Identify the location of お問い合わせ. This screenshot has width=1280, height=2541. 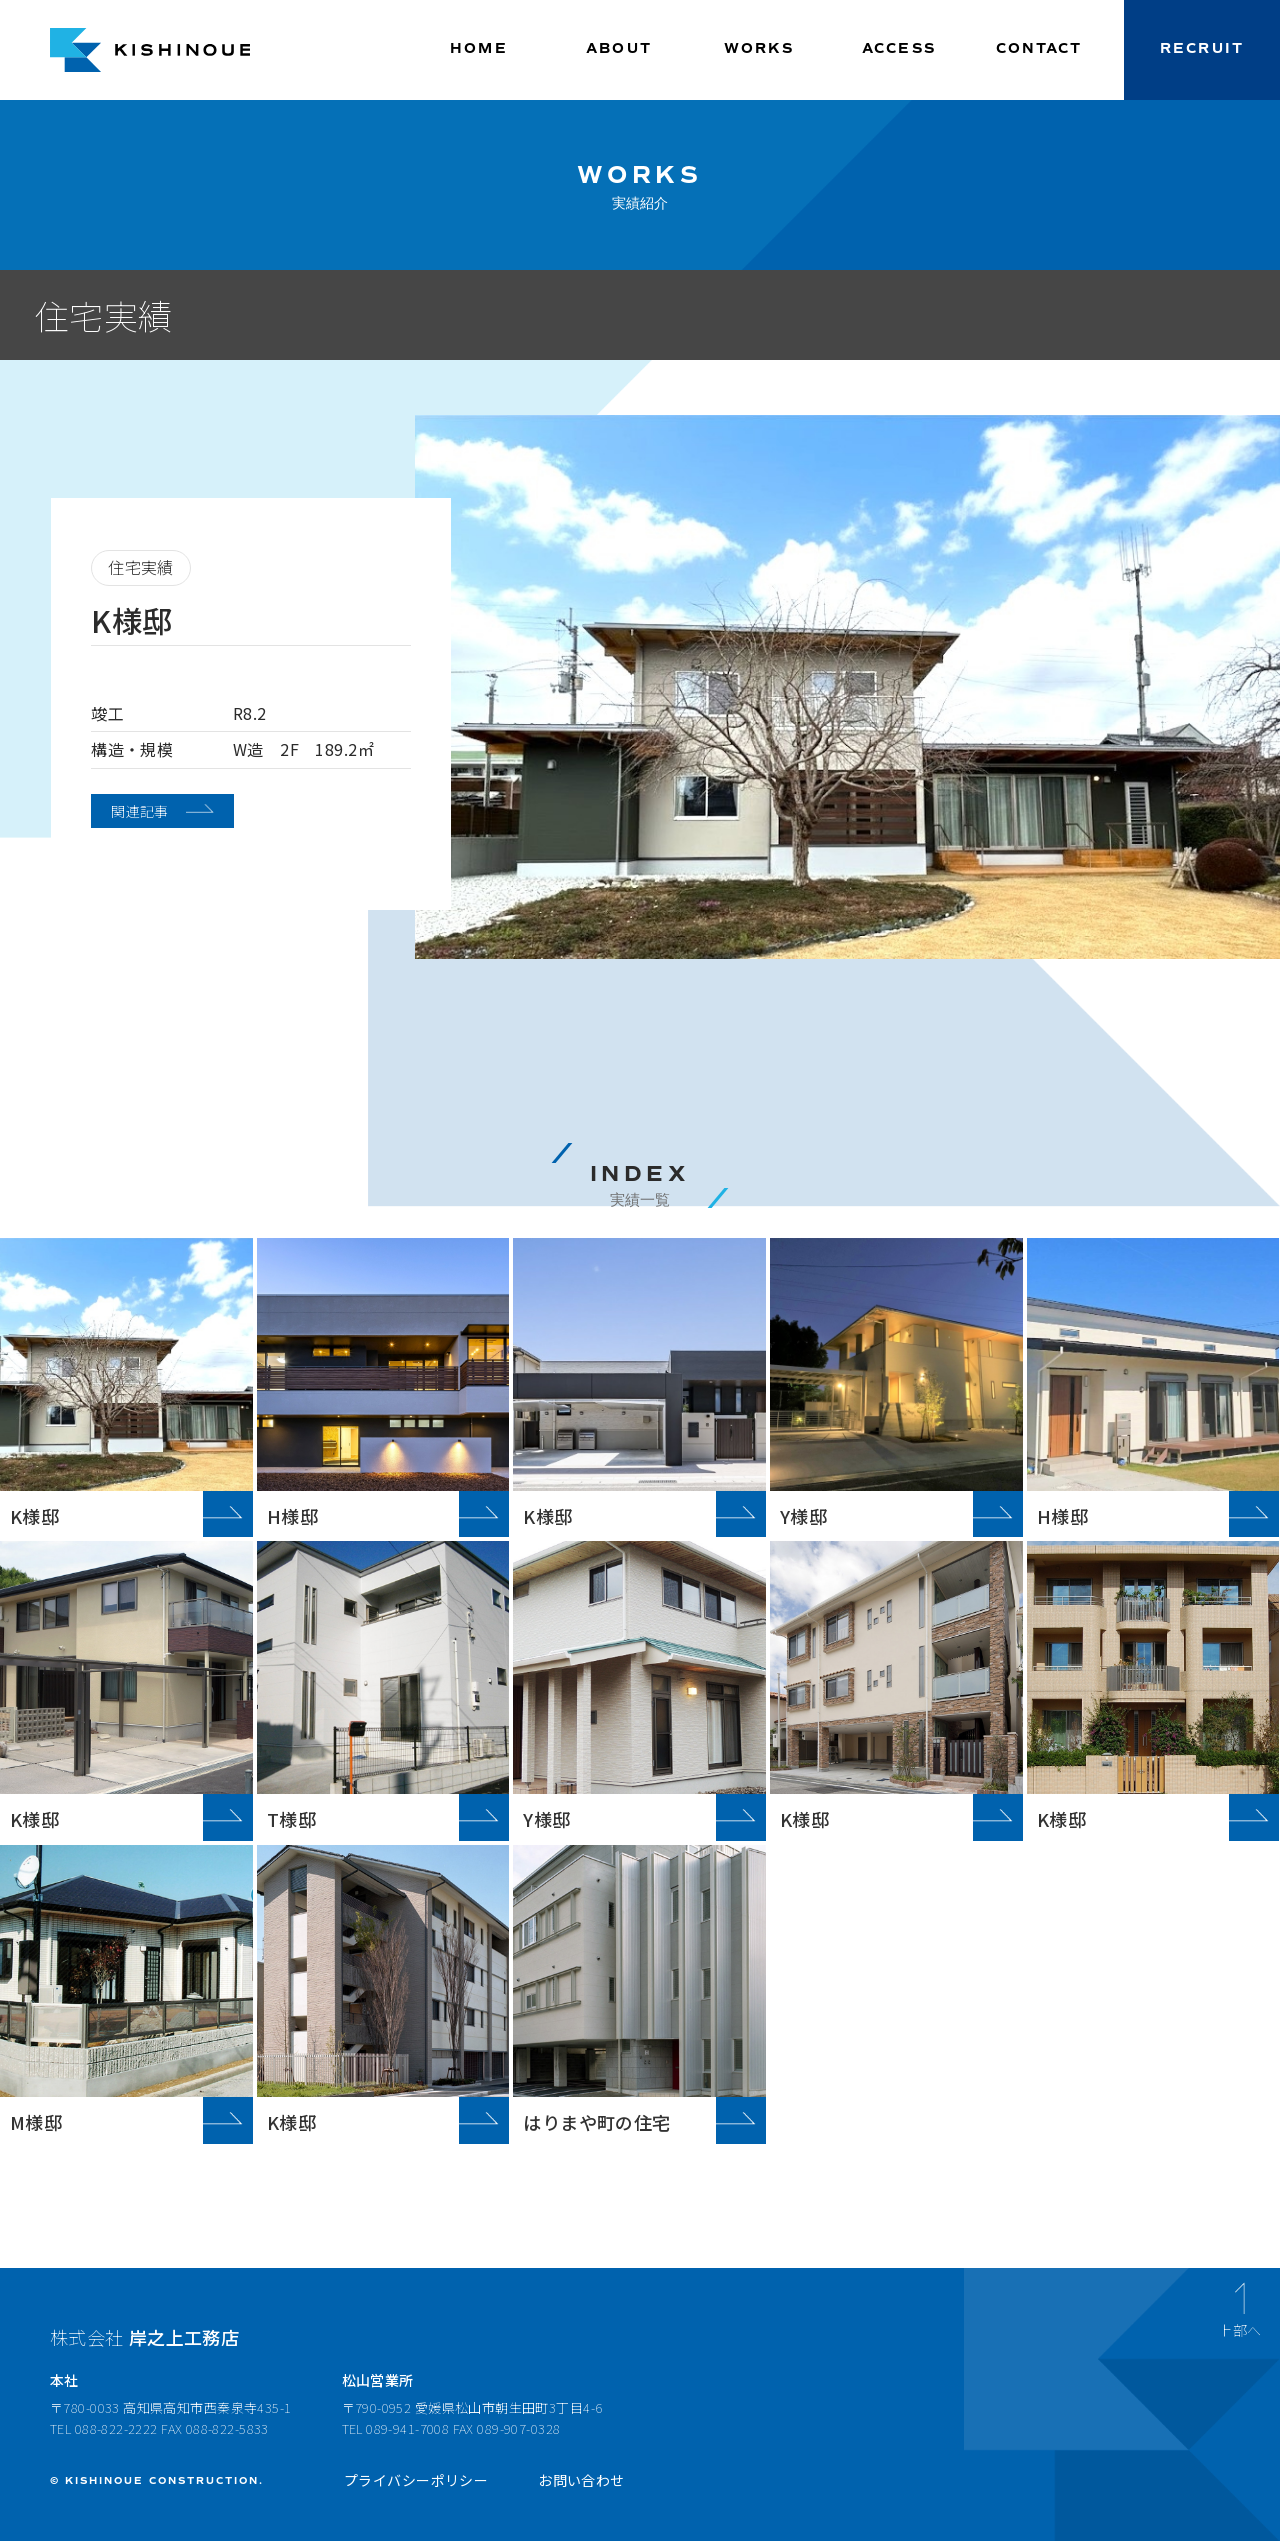
(581, 2480).